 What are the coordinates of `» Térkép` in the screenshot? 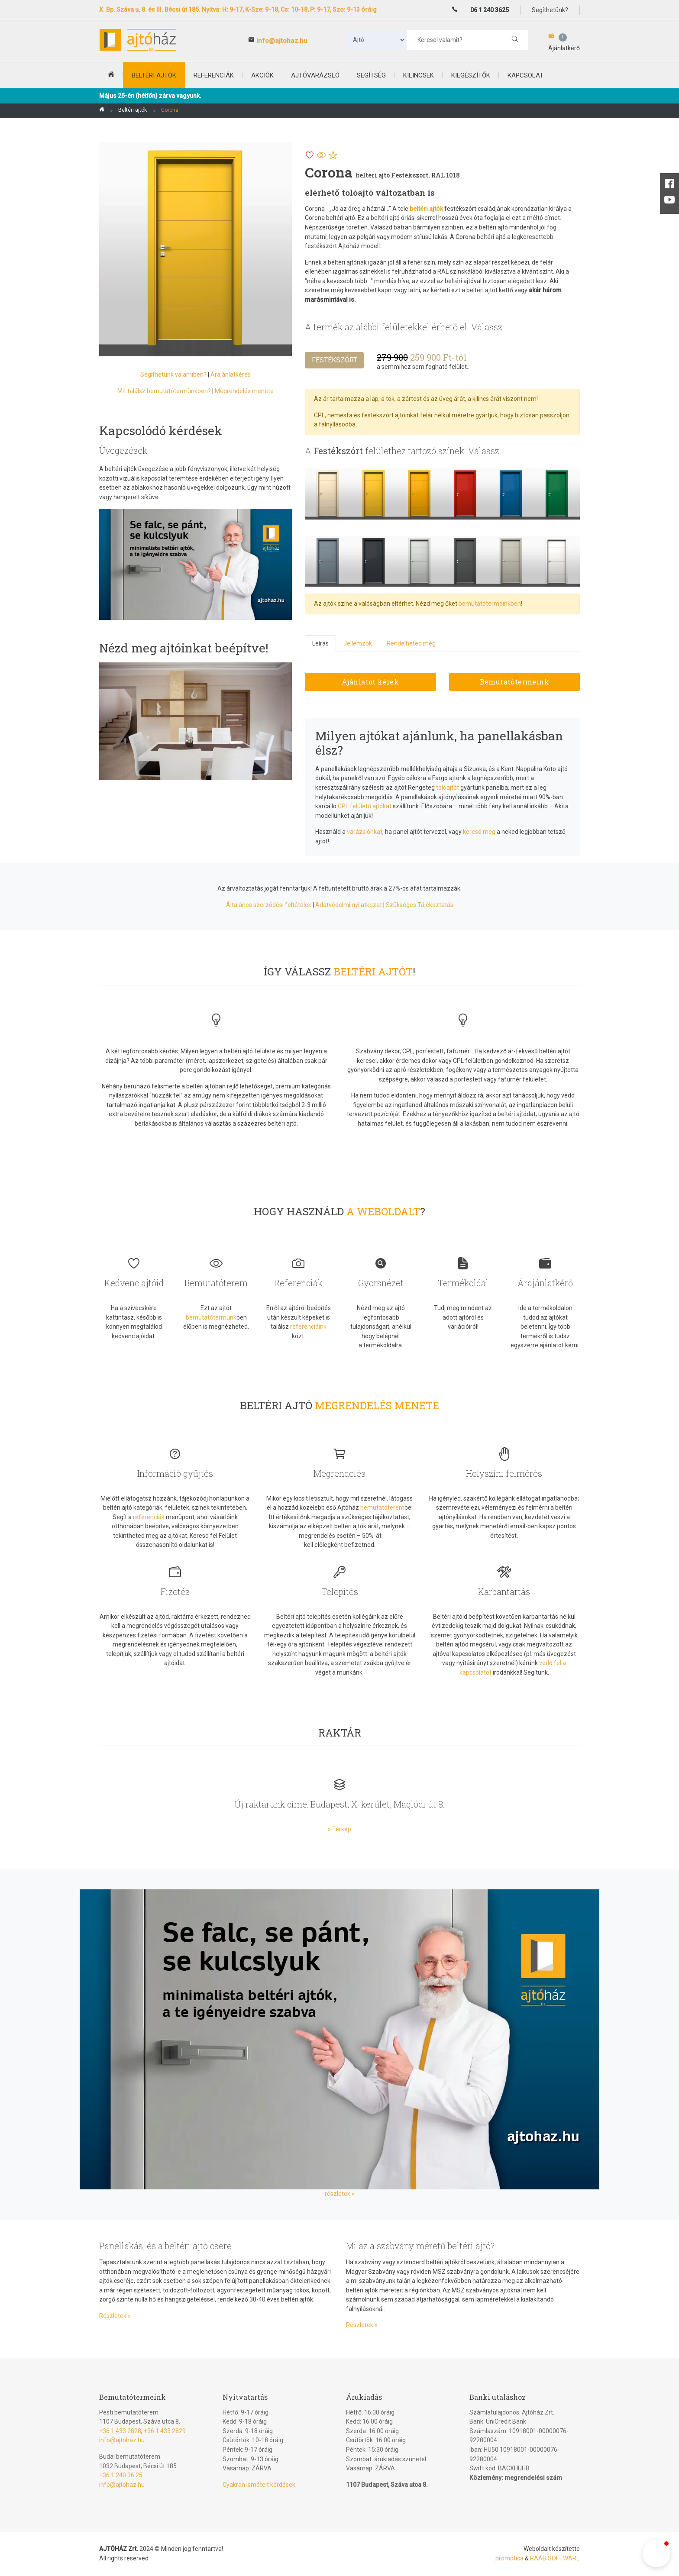 It's located at (339, 1829).